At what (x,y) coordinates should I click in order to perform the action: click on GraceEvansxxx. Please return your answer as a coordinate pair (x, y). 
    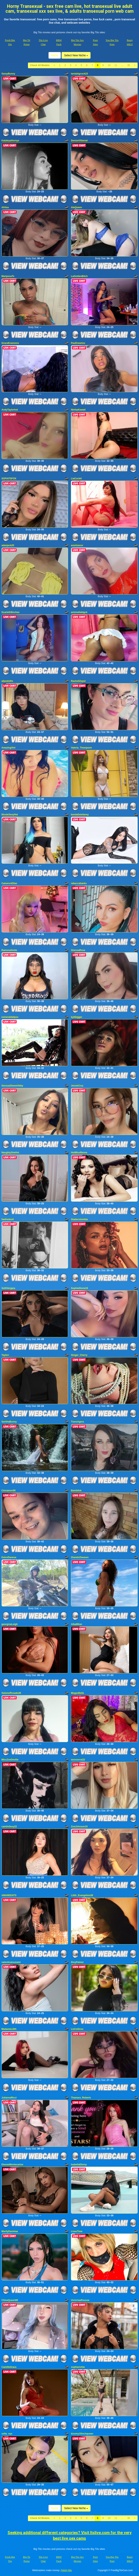
    Looking at the image, I should click on (10, 343).